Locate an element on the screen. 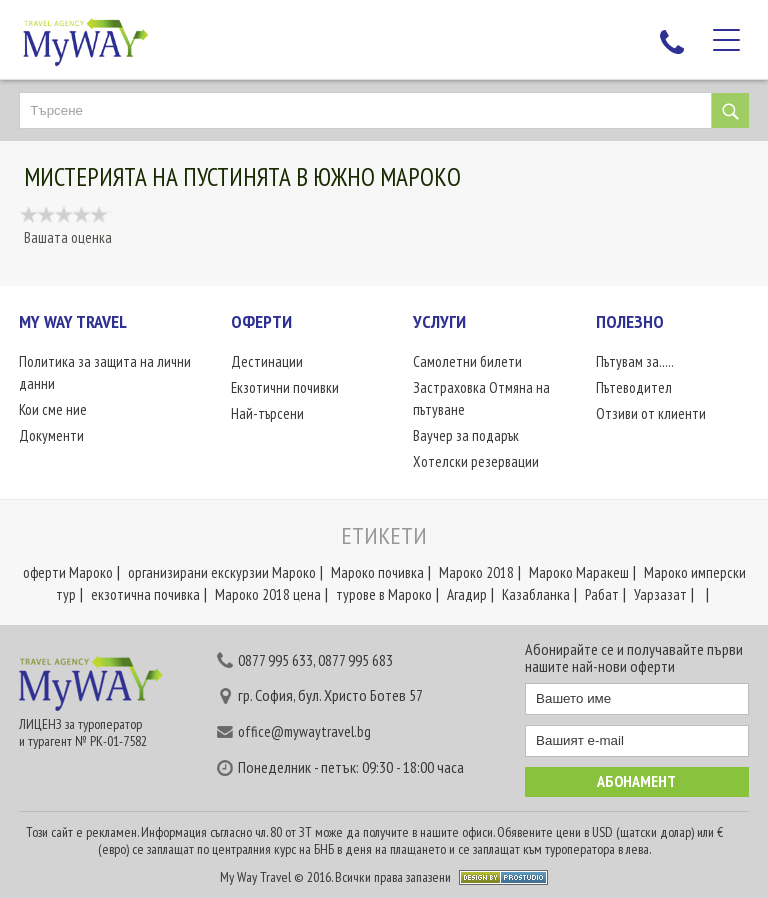  Дестинации is located at coordinates (267, 361).